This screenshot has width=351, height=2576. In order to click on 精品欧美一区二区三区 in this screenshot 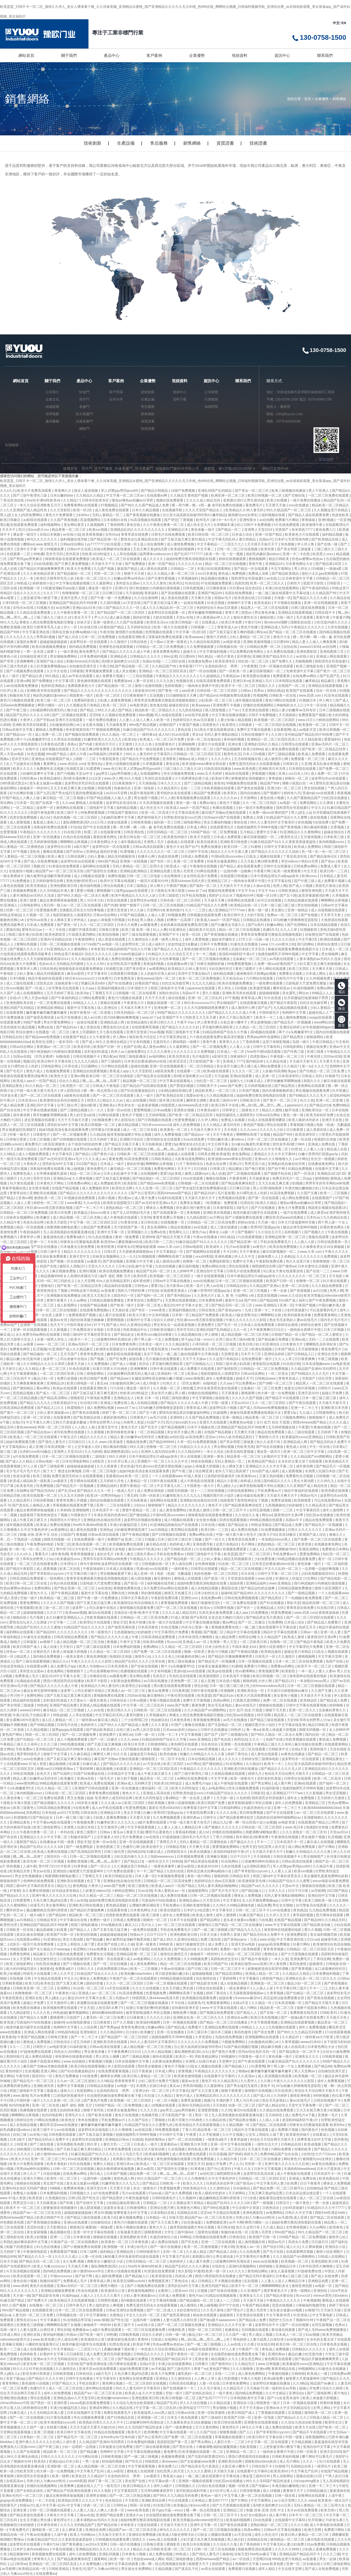, I will do `click(86, 1915)`.